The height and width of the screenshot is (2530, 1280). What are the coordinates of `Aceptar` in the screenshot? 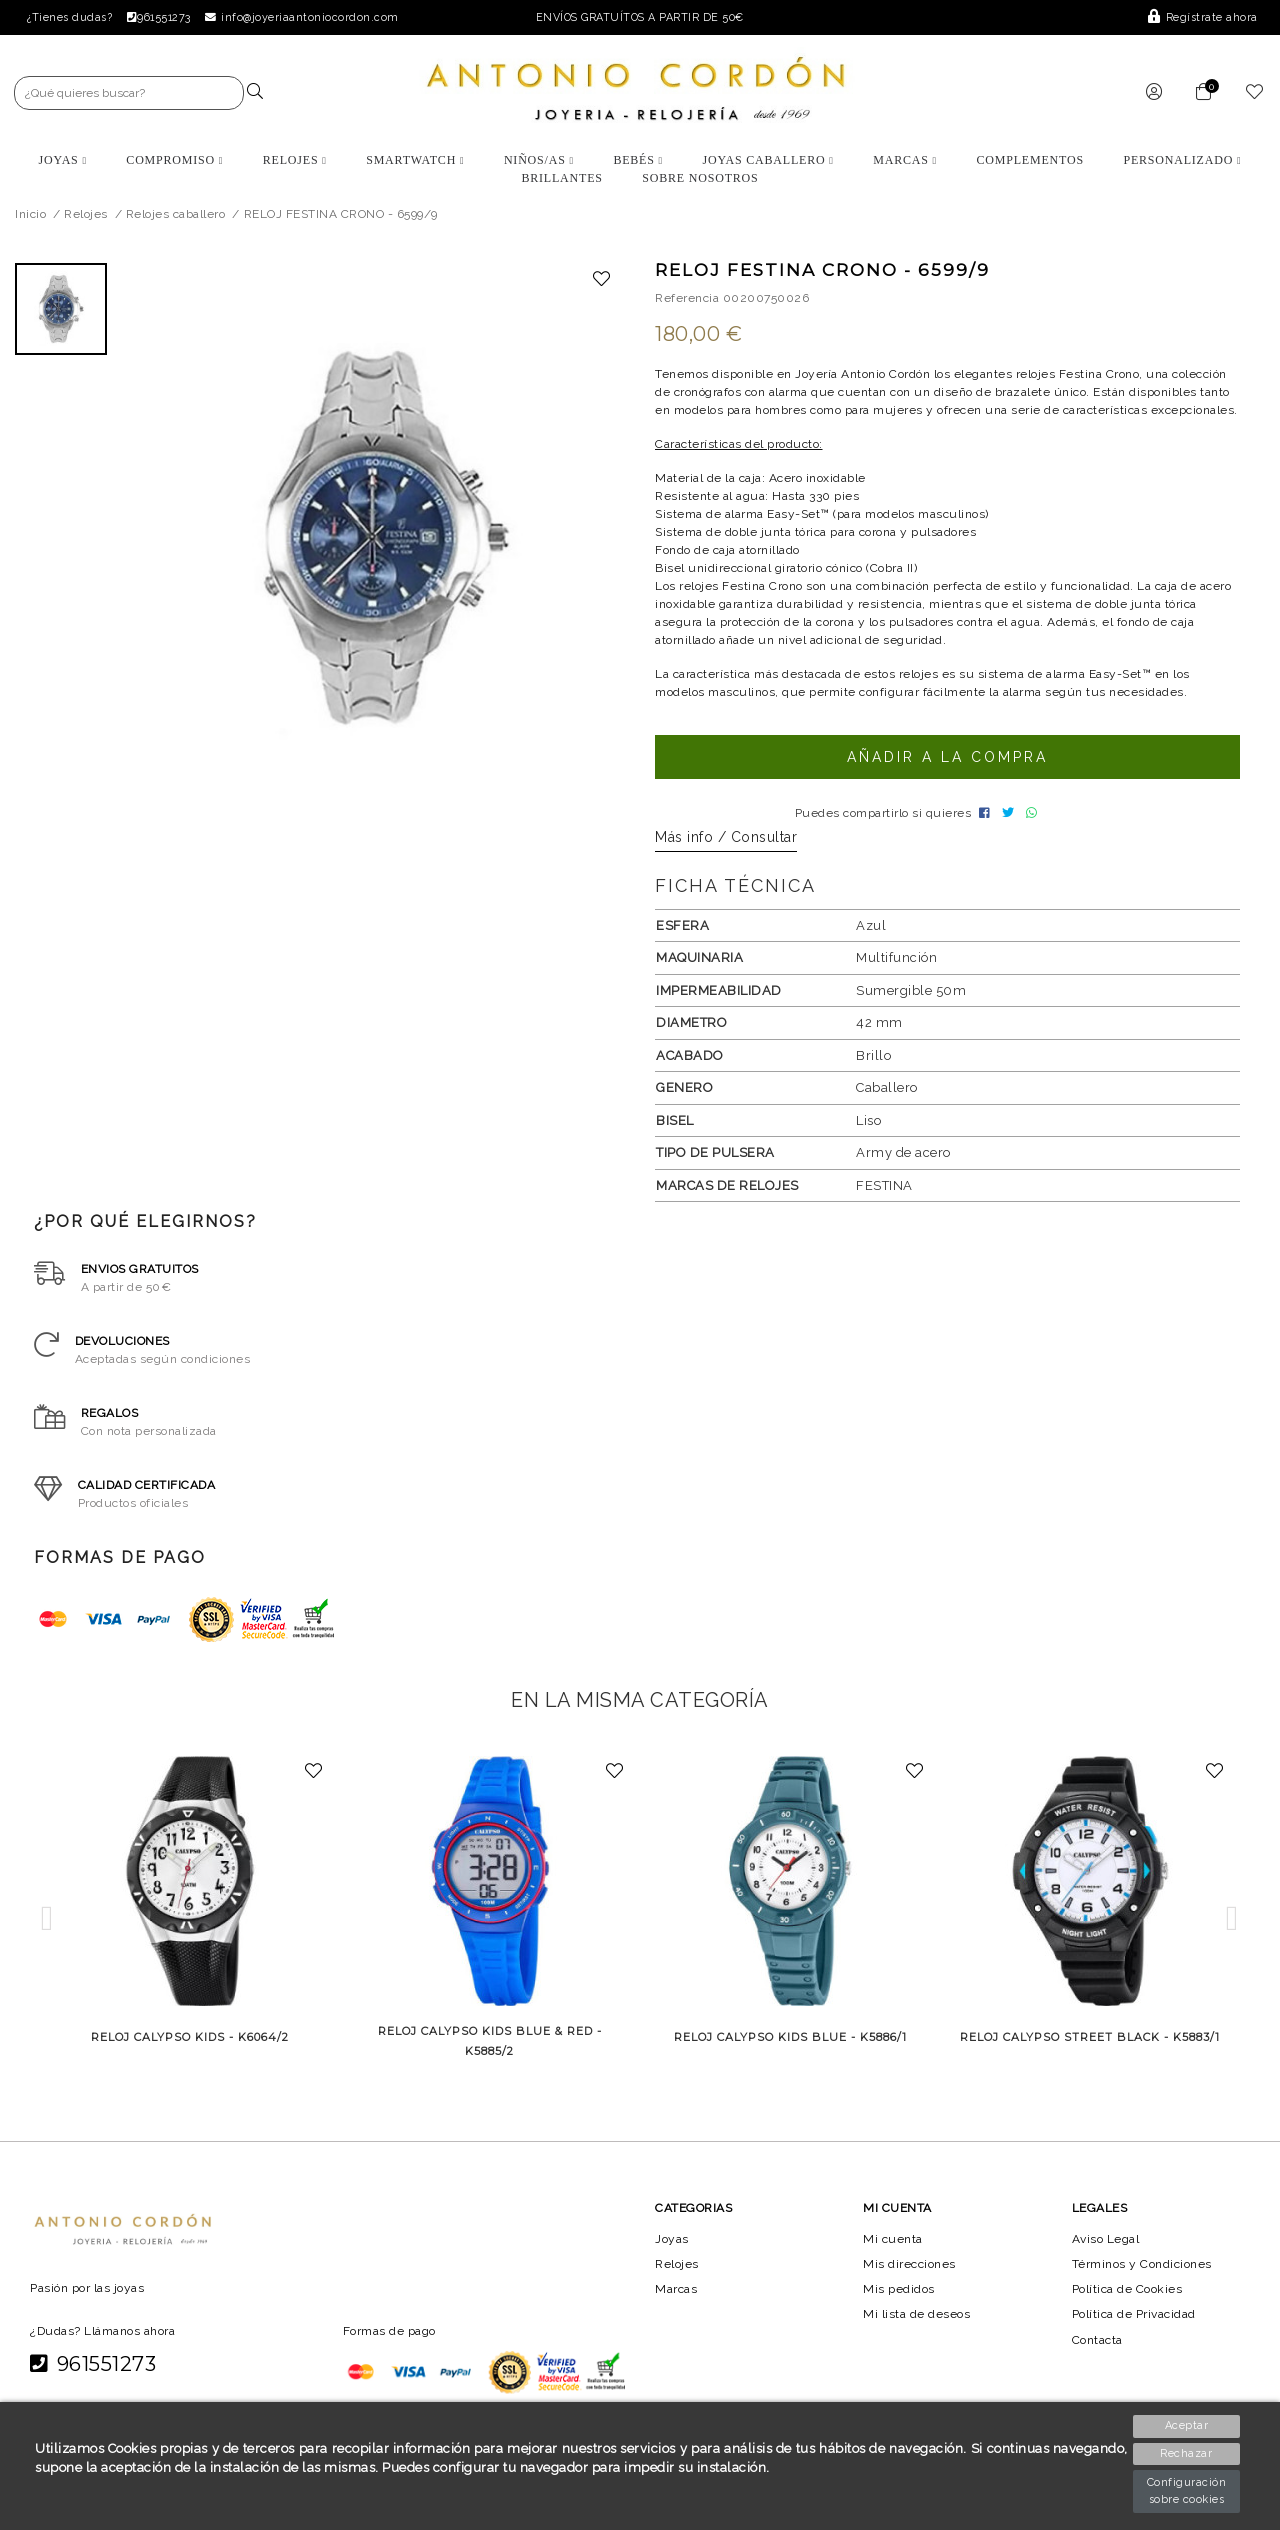 It's located at (1187, 2425).